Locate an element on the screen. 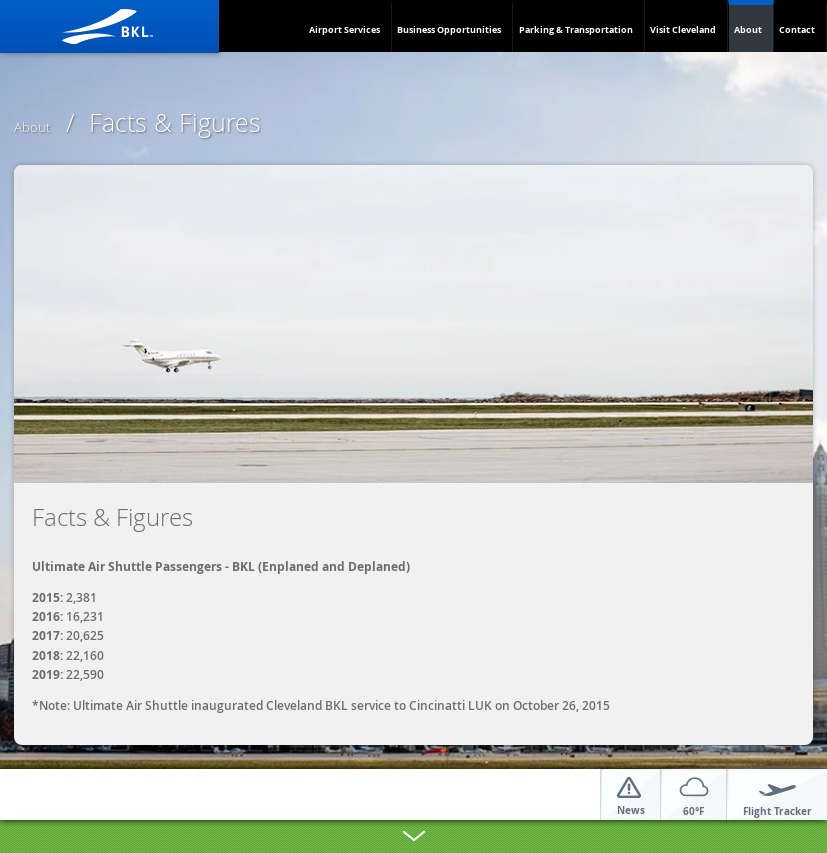  About is located at coordinates (748, 29).